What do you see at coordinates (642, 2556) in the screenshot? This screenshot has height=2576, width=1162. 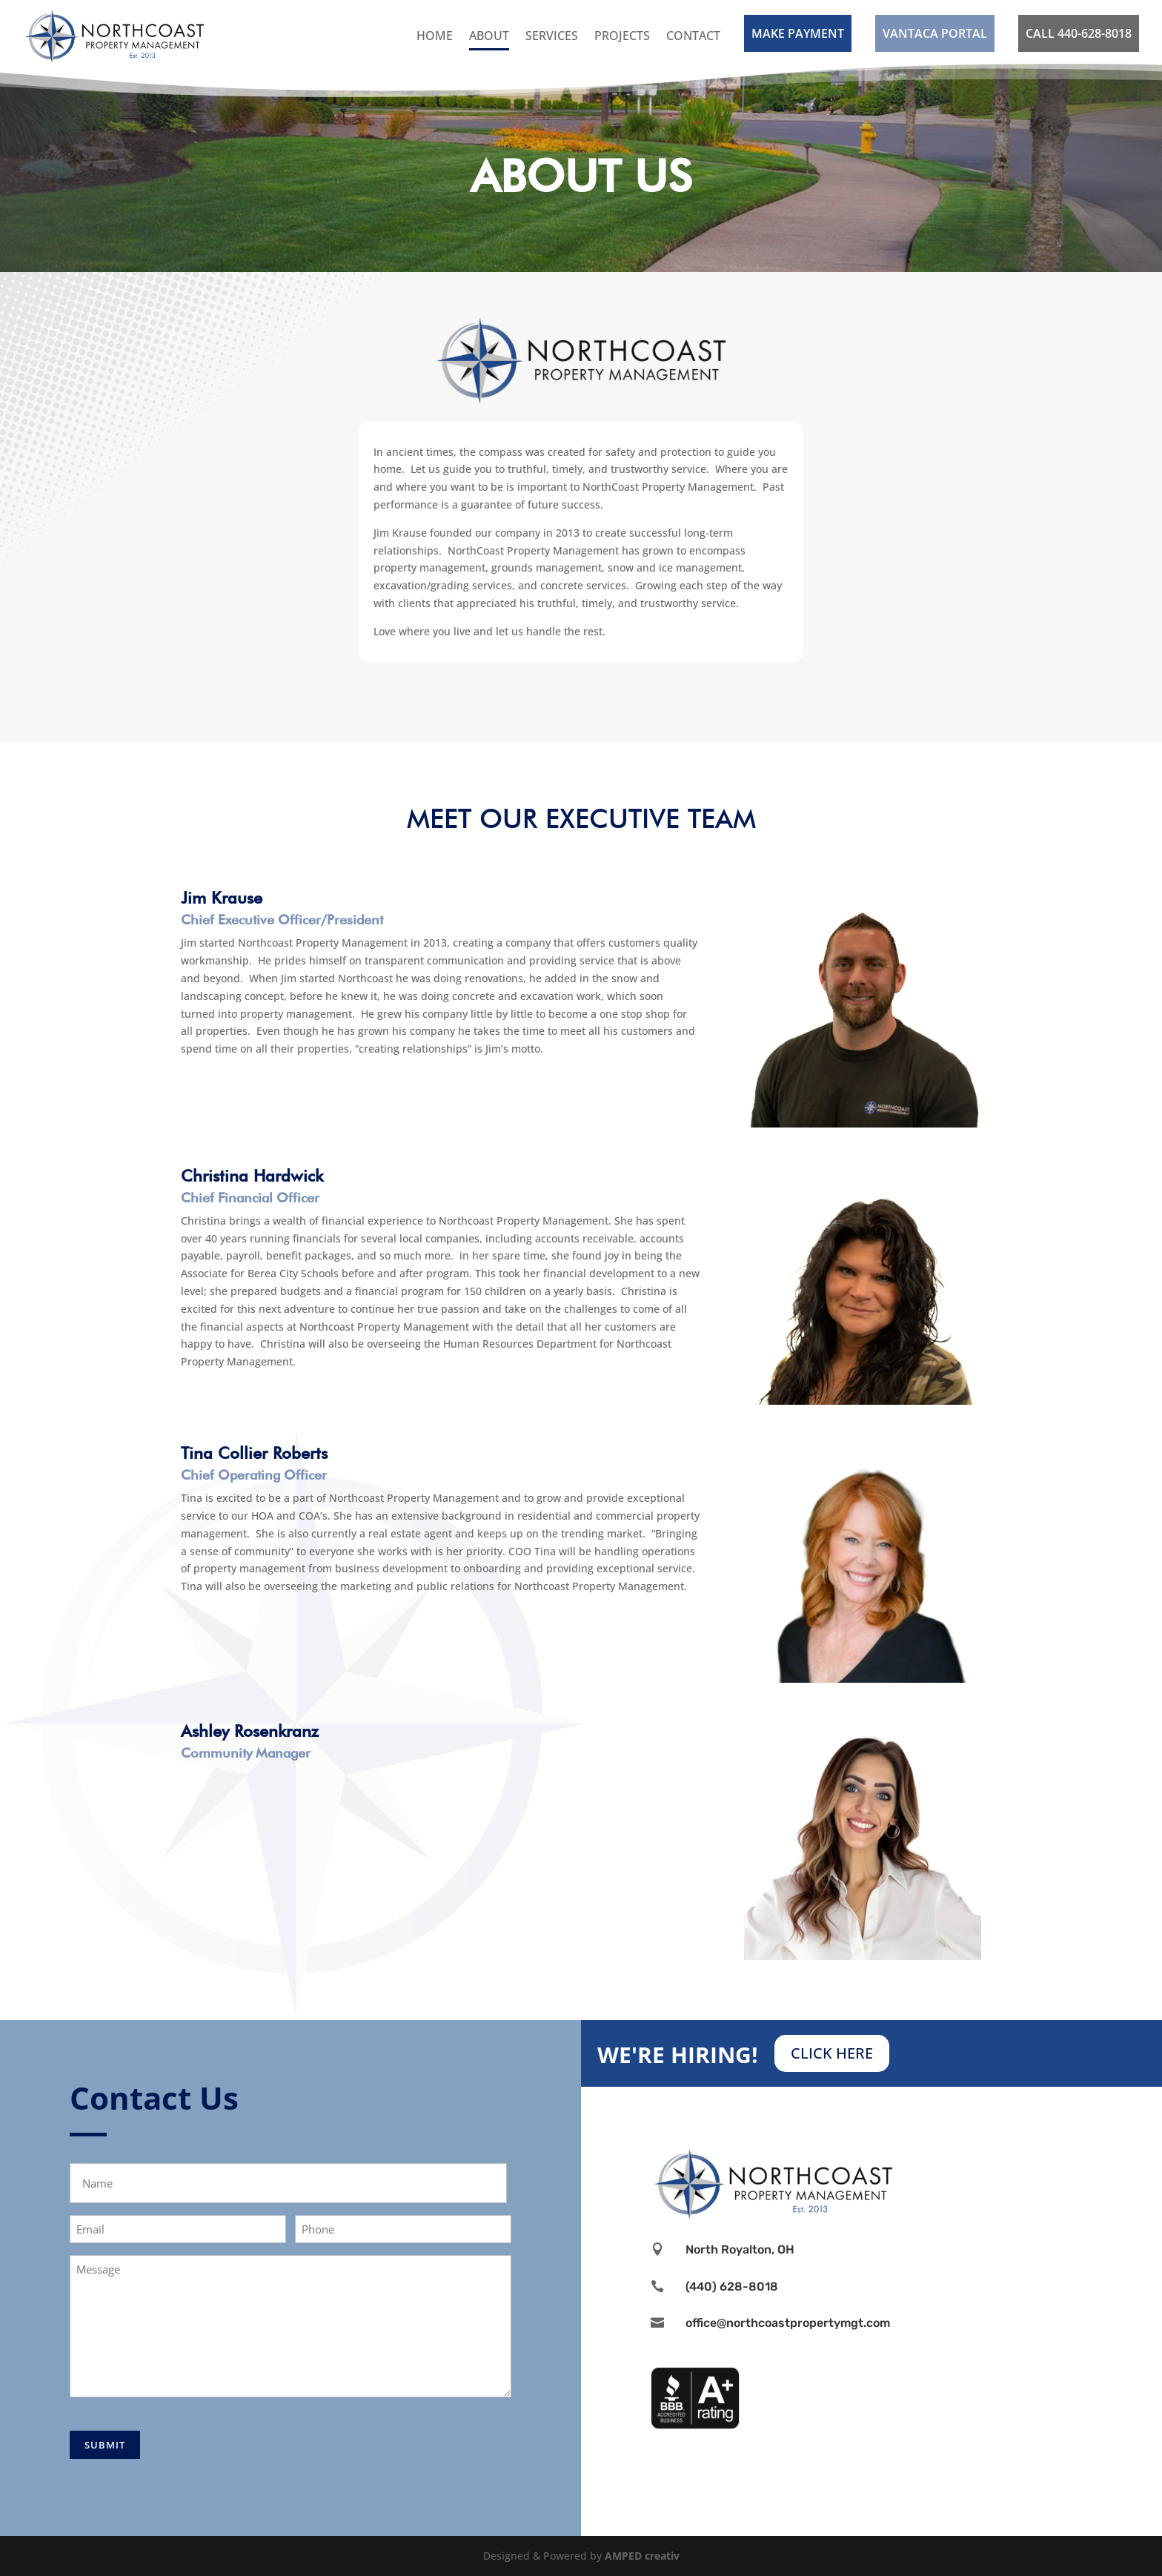 I see `AMPED creativ` at bounding box center [642, 2556].